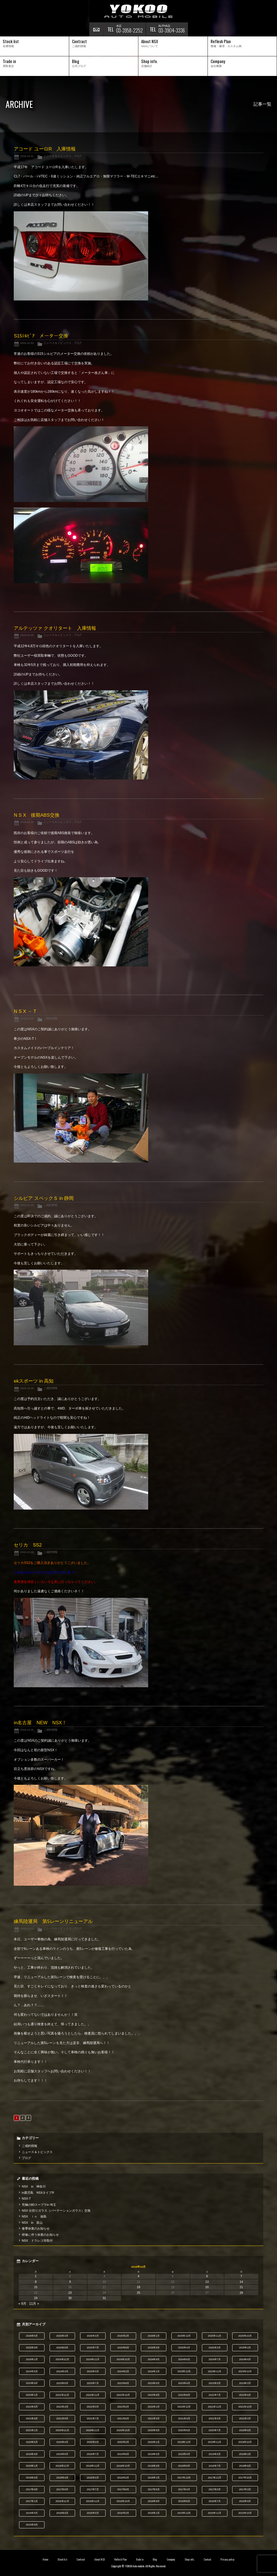 This screenshot has width=277, height=2576. What do you see at coordinates (25, 1011) in the screenshot?
I see `N S X － T` at bounding box center [25, 1011].